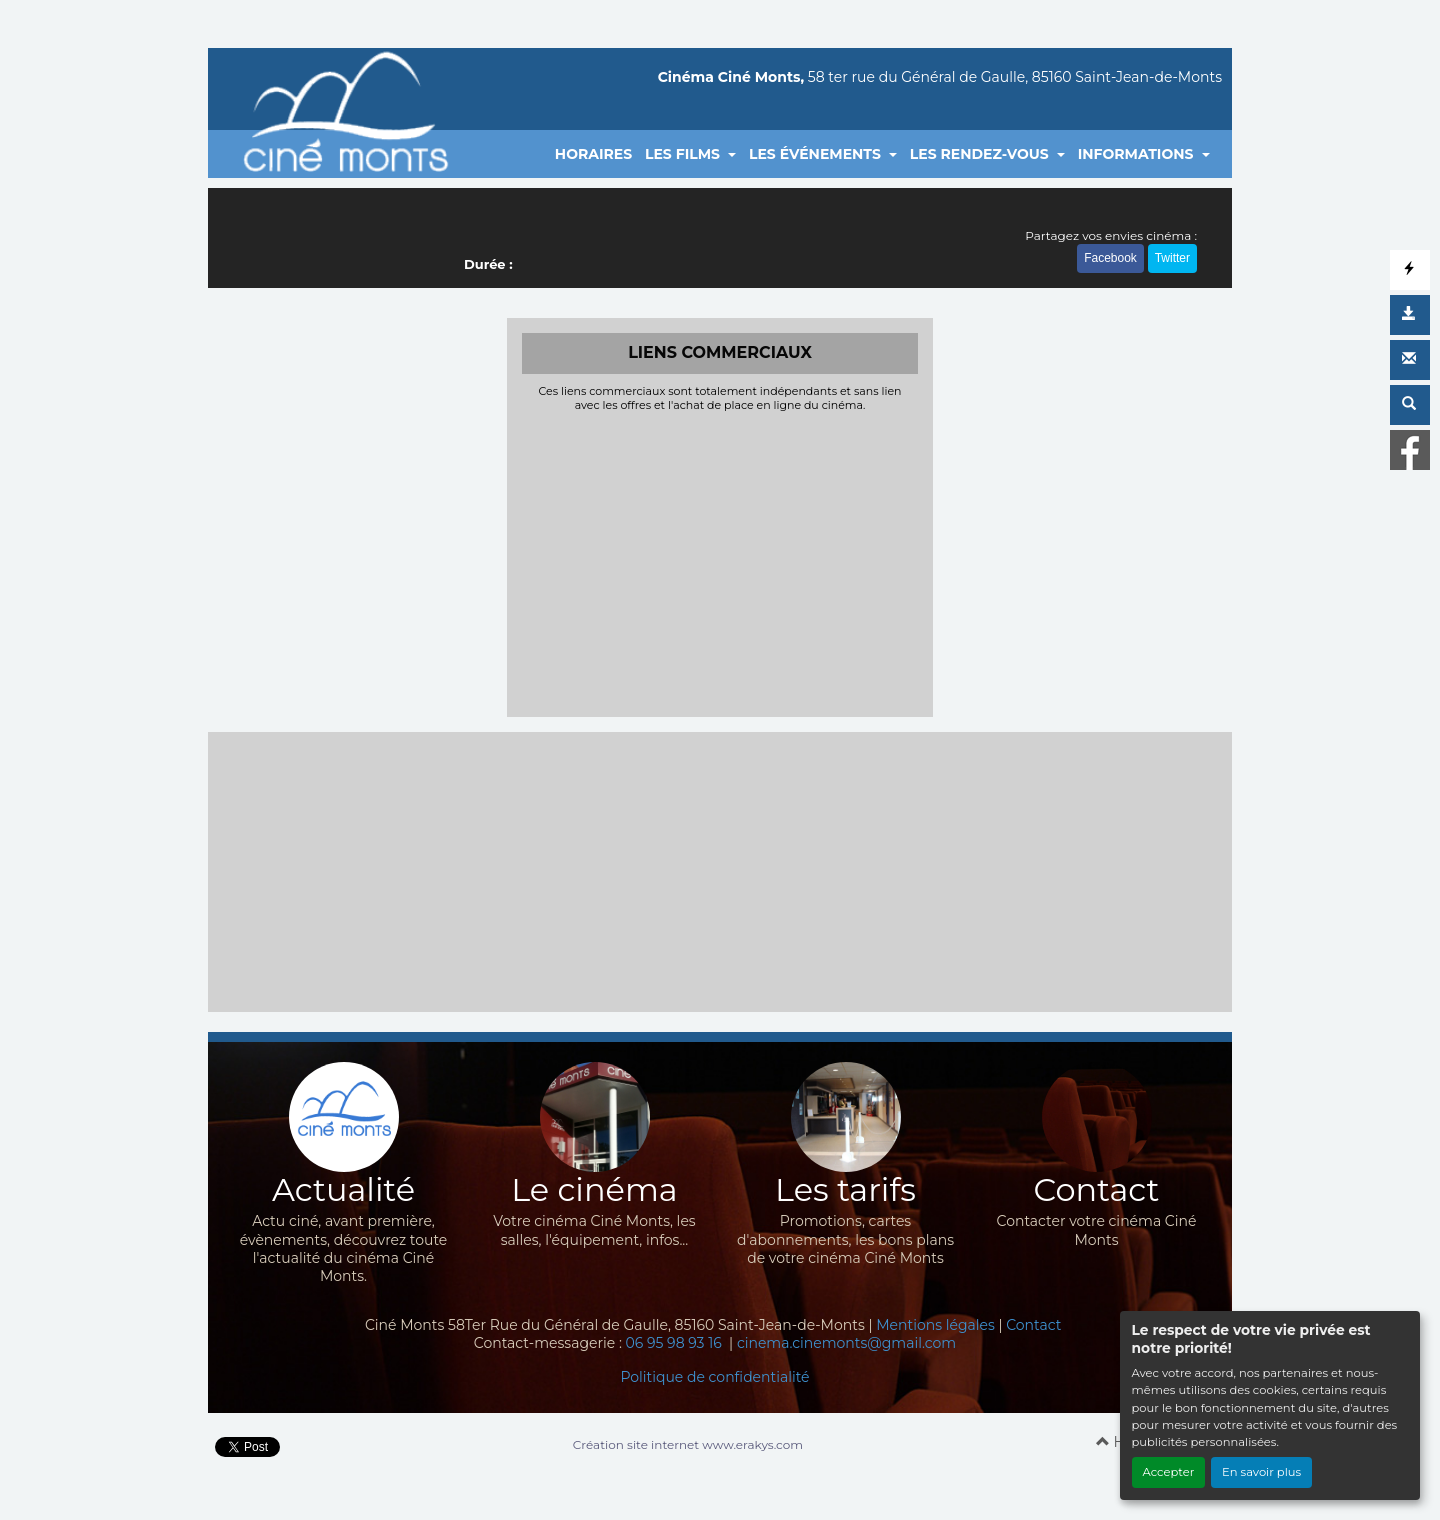  I want to click on Accepter, so click(1169, 1472).